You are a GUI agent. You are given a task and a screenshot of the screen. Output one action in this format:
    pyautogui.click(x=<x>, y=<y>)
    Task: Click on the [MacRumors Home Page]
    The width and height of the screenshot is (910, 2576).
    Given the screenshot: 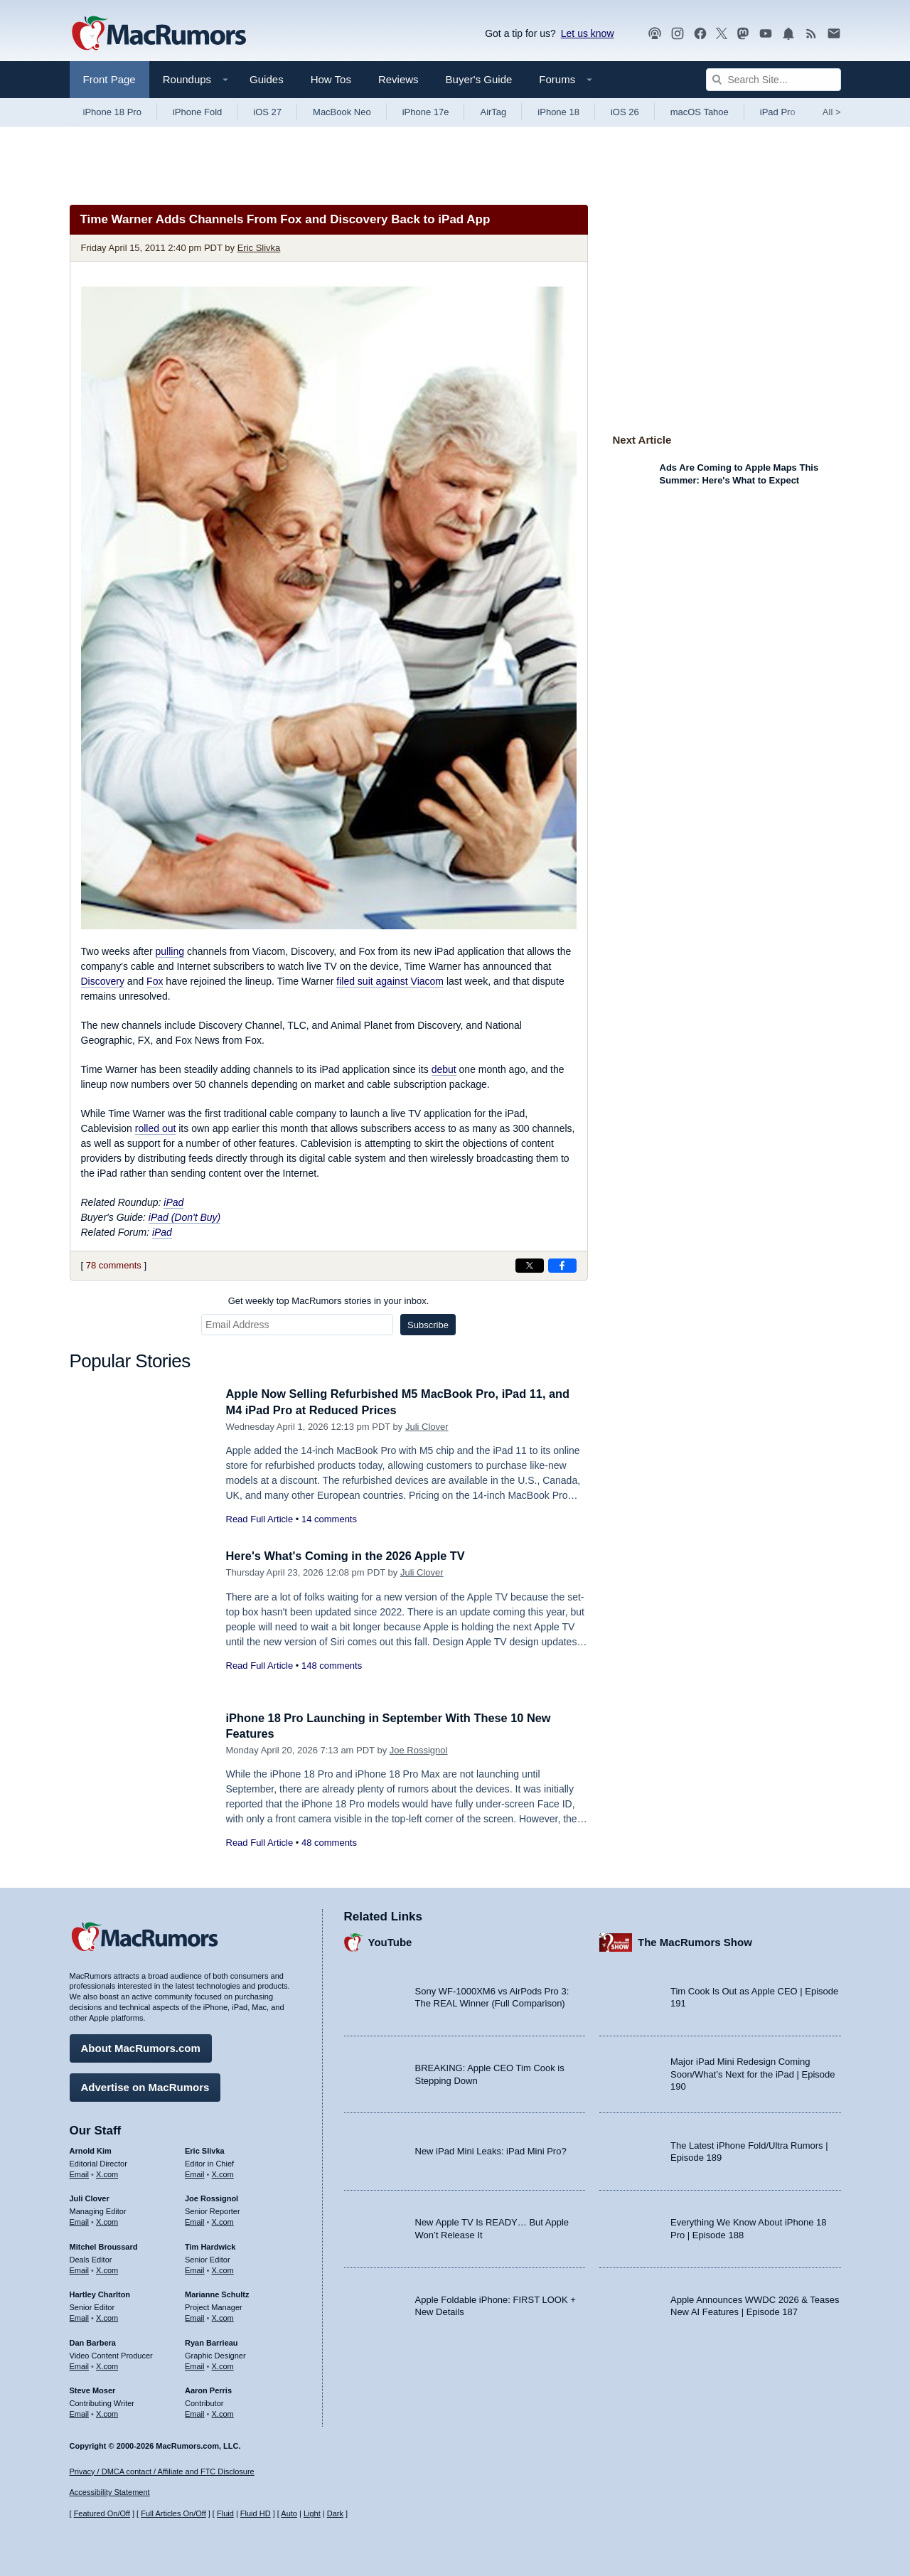 What is the action you would take?
    pyautogui.click(x=158, y=34)
    